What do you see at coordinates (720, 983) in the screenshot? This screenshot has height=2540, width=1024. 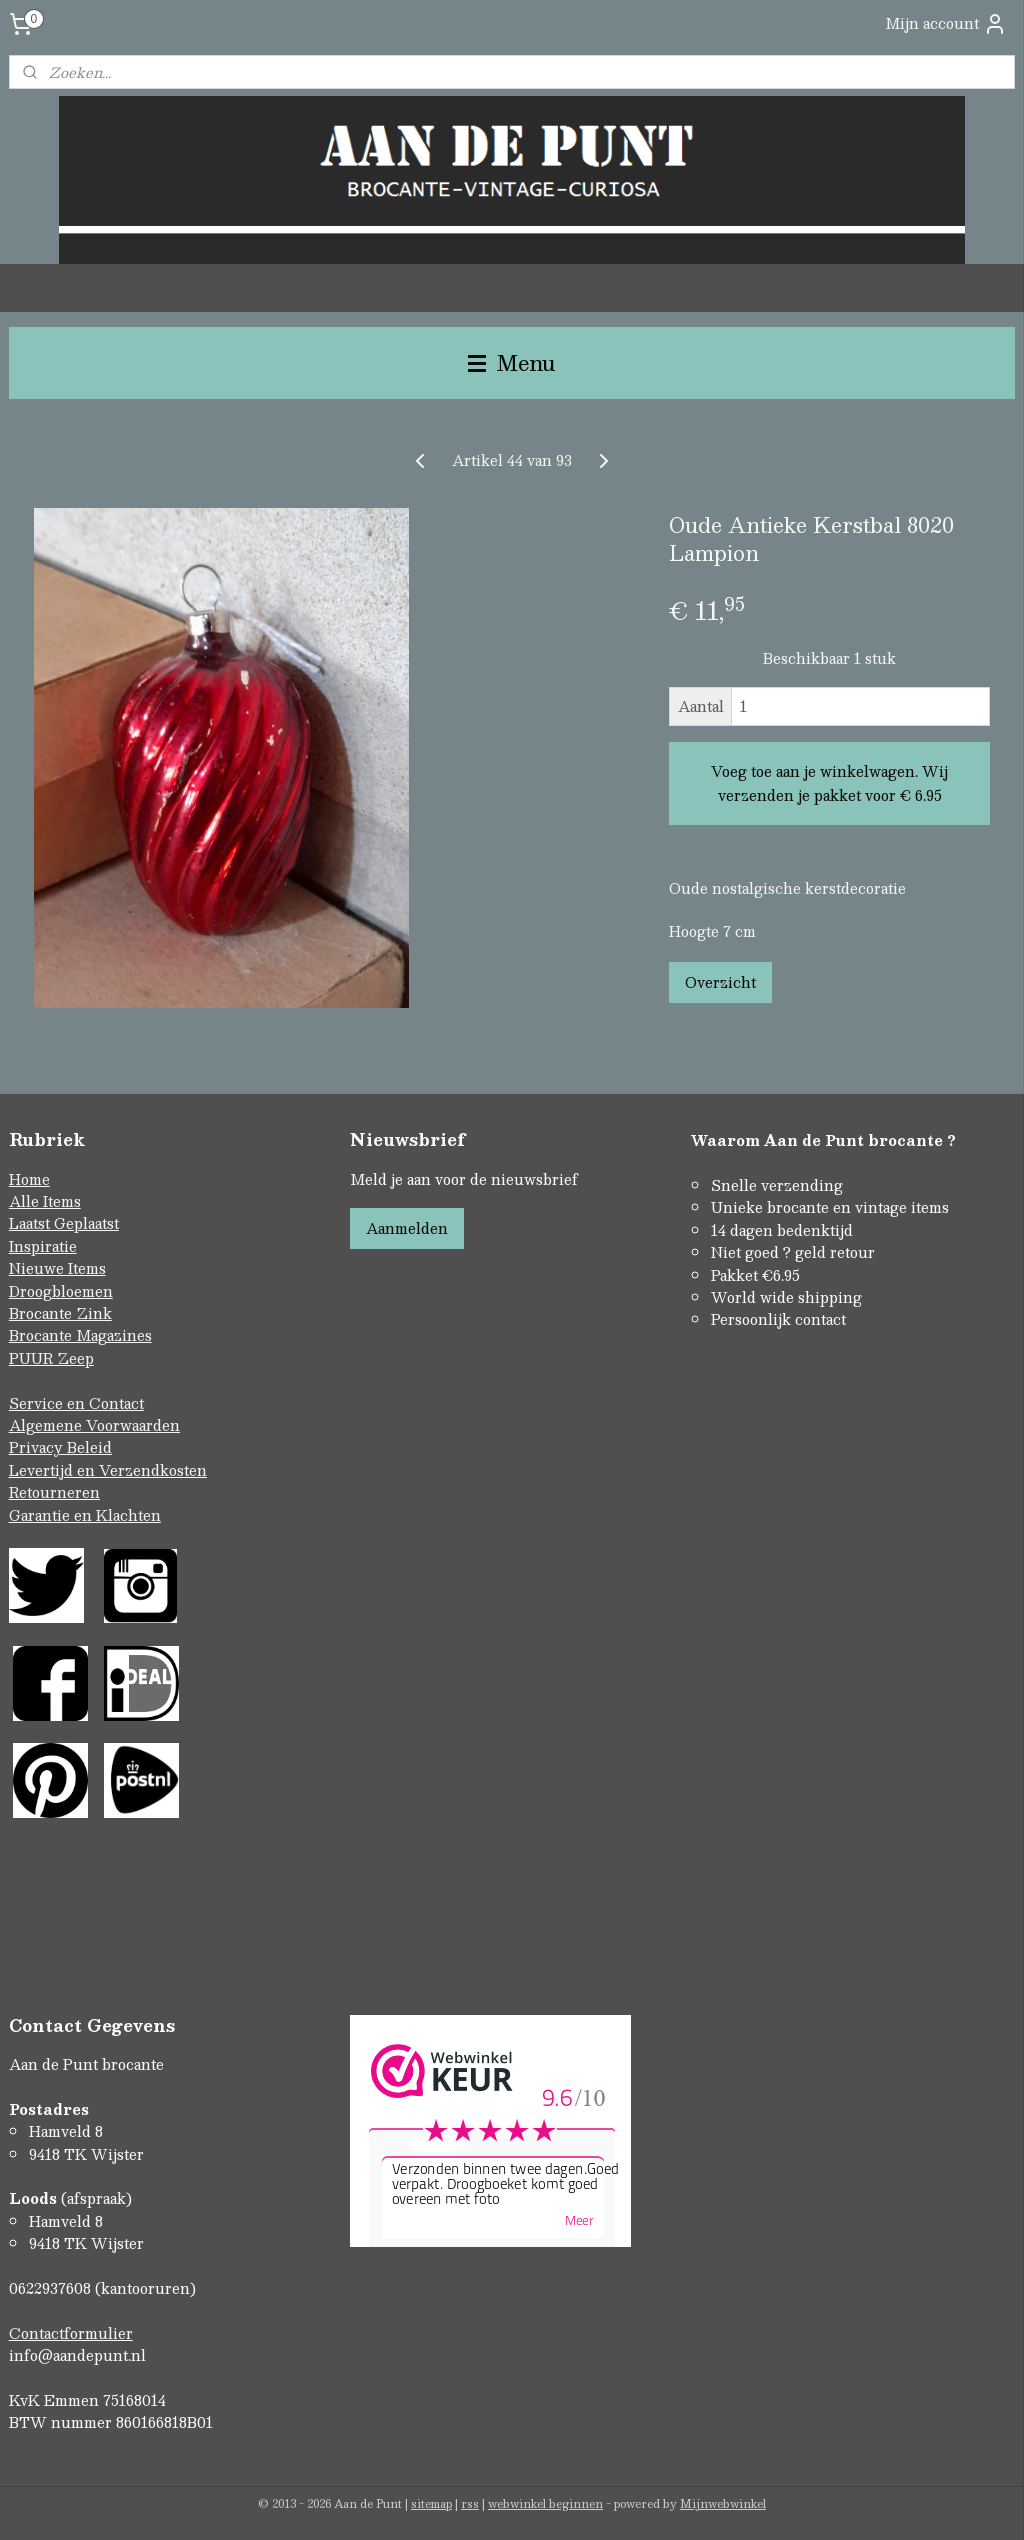 I see `Overzicht` at bounding box center [720, 983].